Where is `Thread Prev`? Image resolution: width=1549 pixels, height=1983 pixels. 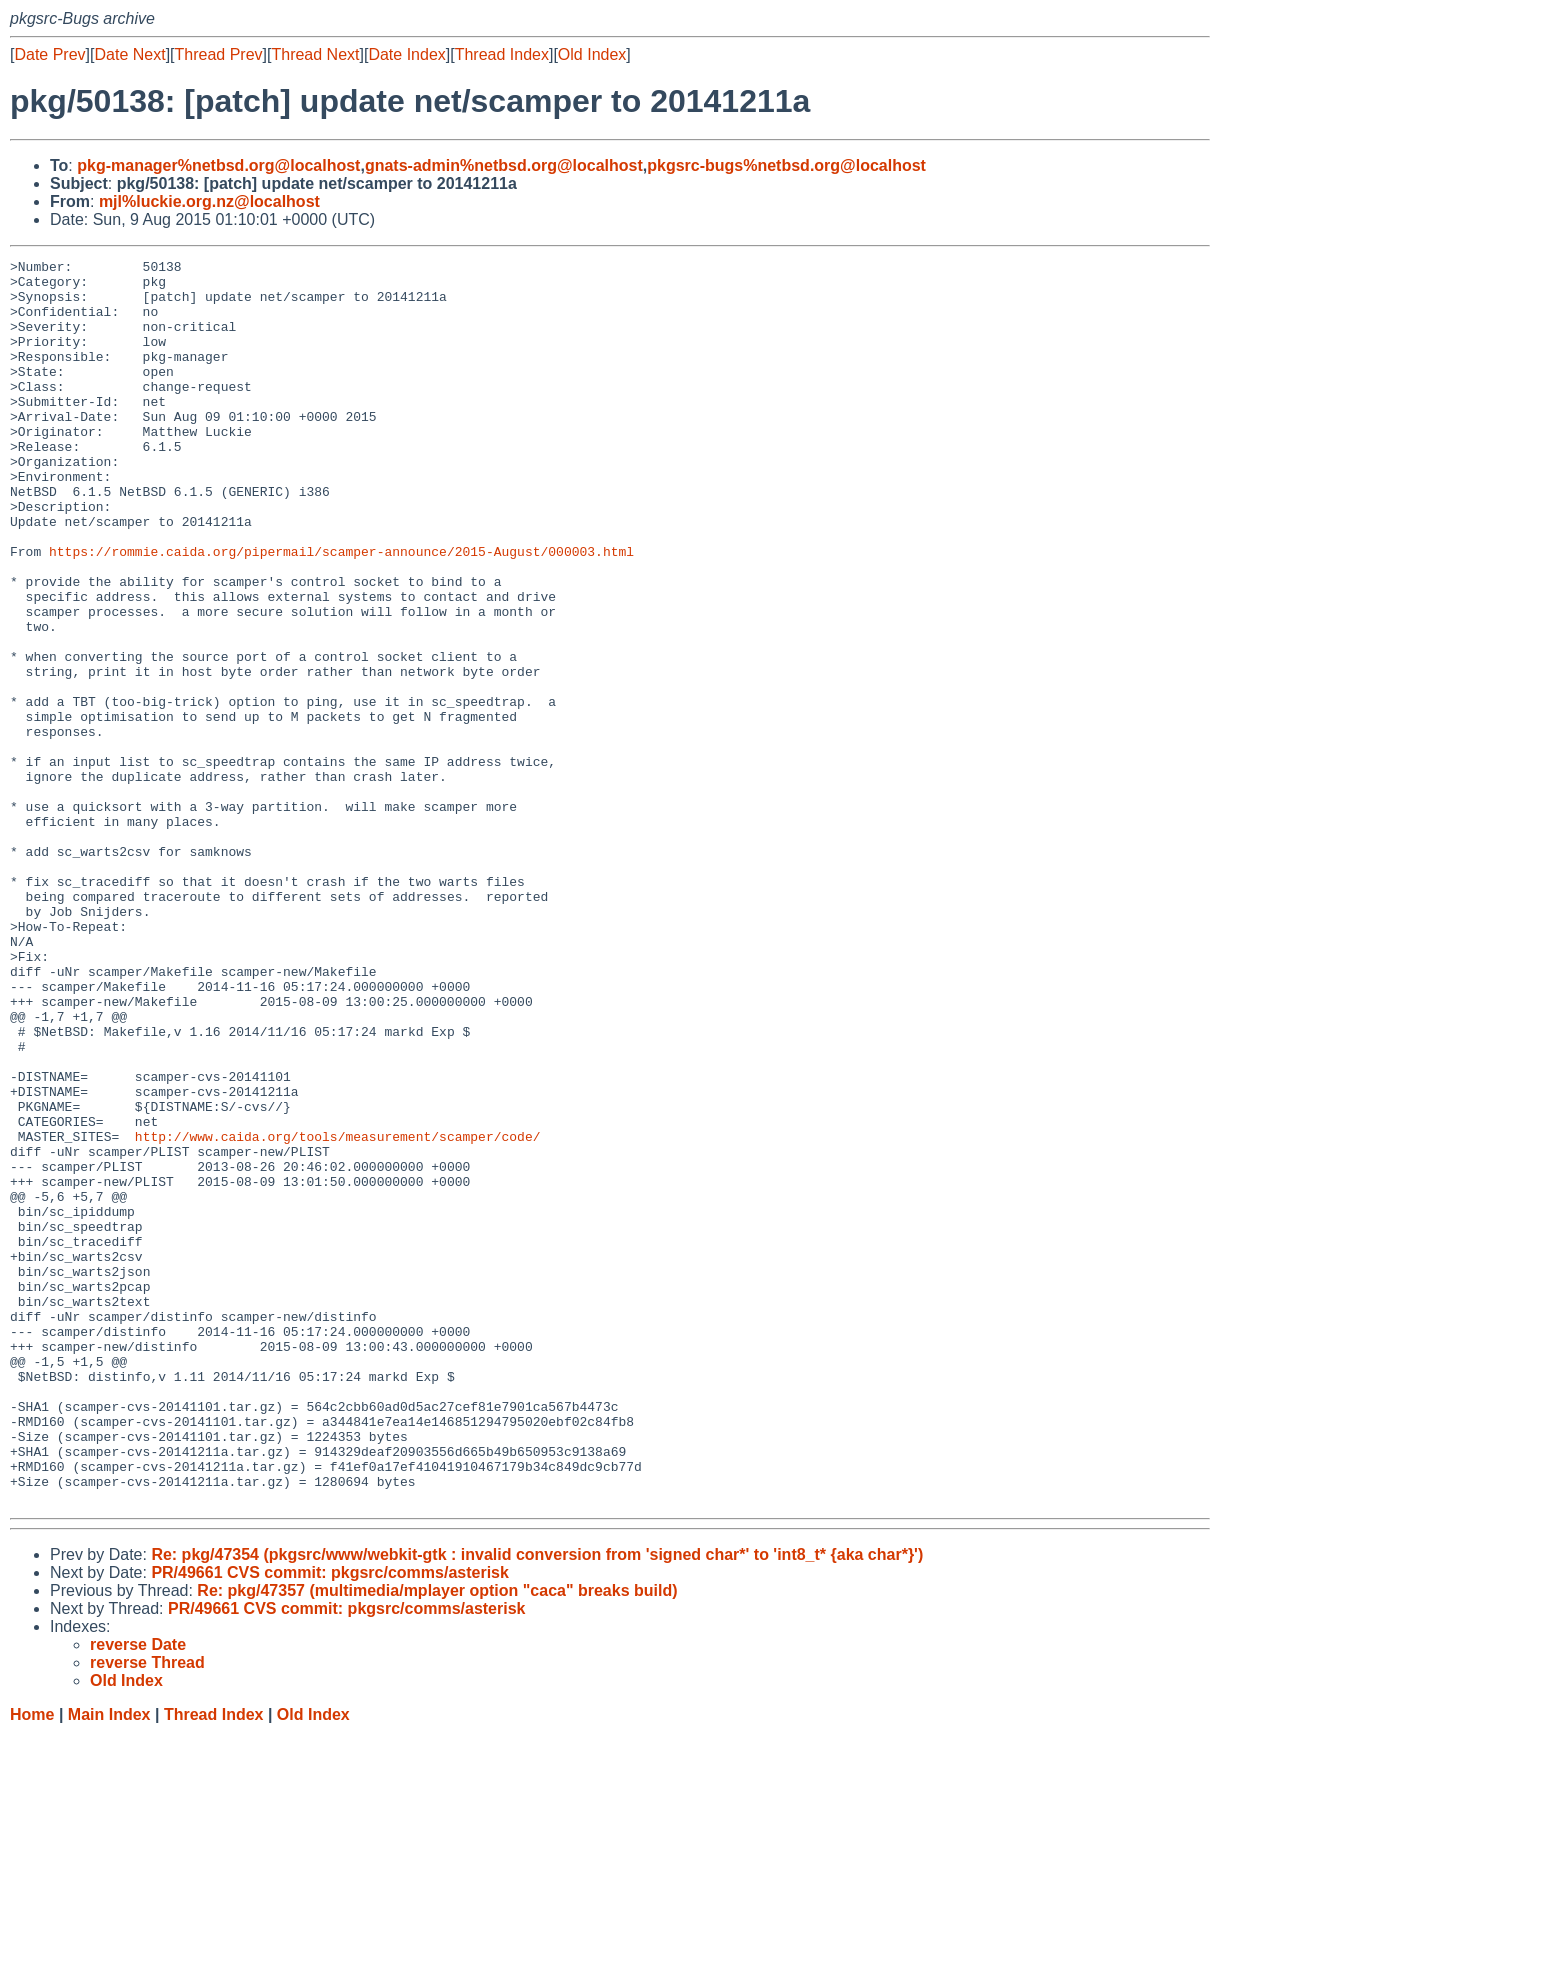 Thread Prev is located at coordinates (219, 54).